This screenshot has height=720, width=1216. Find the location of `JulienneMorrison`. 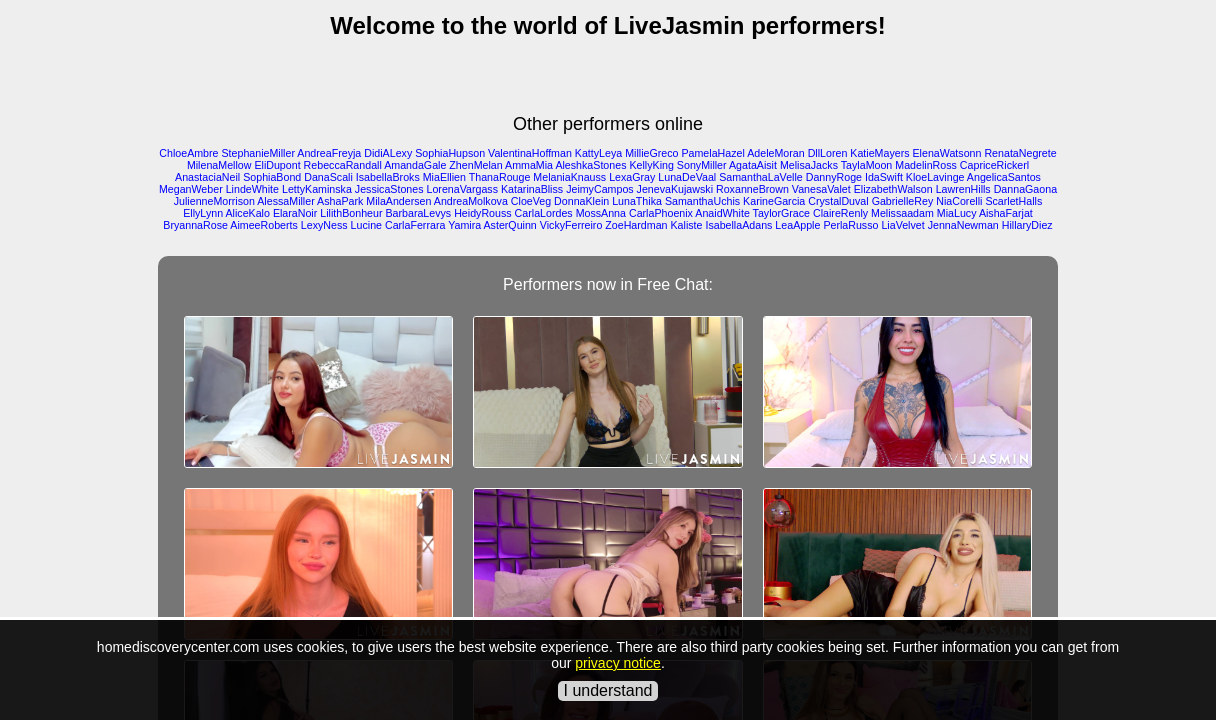

JulienneMorrison is located at coordinates (214, 201).